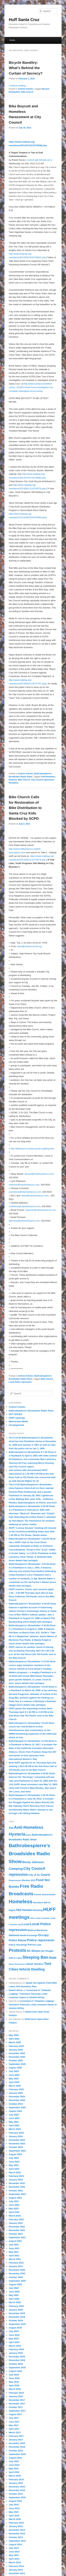  I want to click on Hot Issues [Hot Issues (43 items)], so click(24, 1910).